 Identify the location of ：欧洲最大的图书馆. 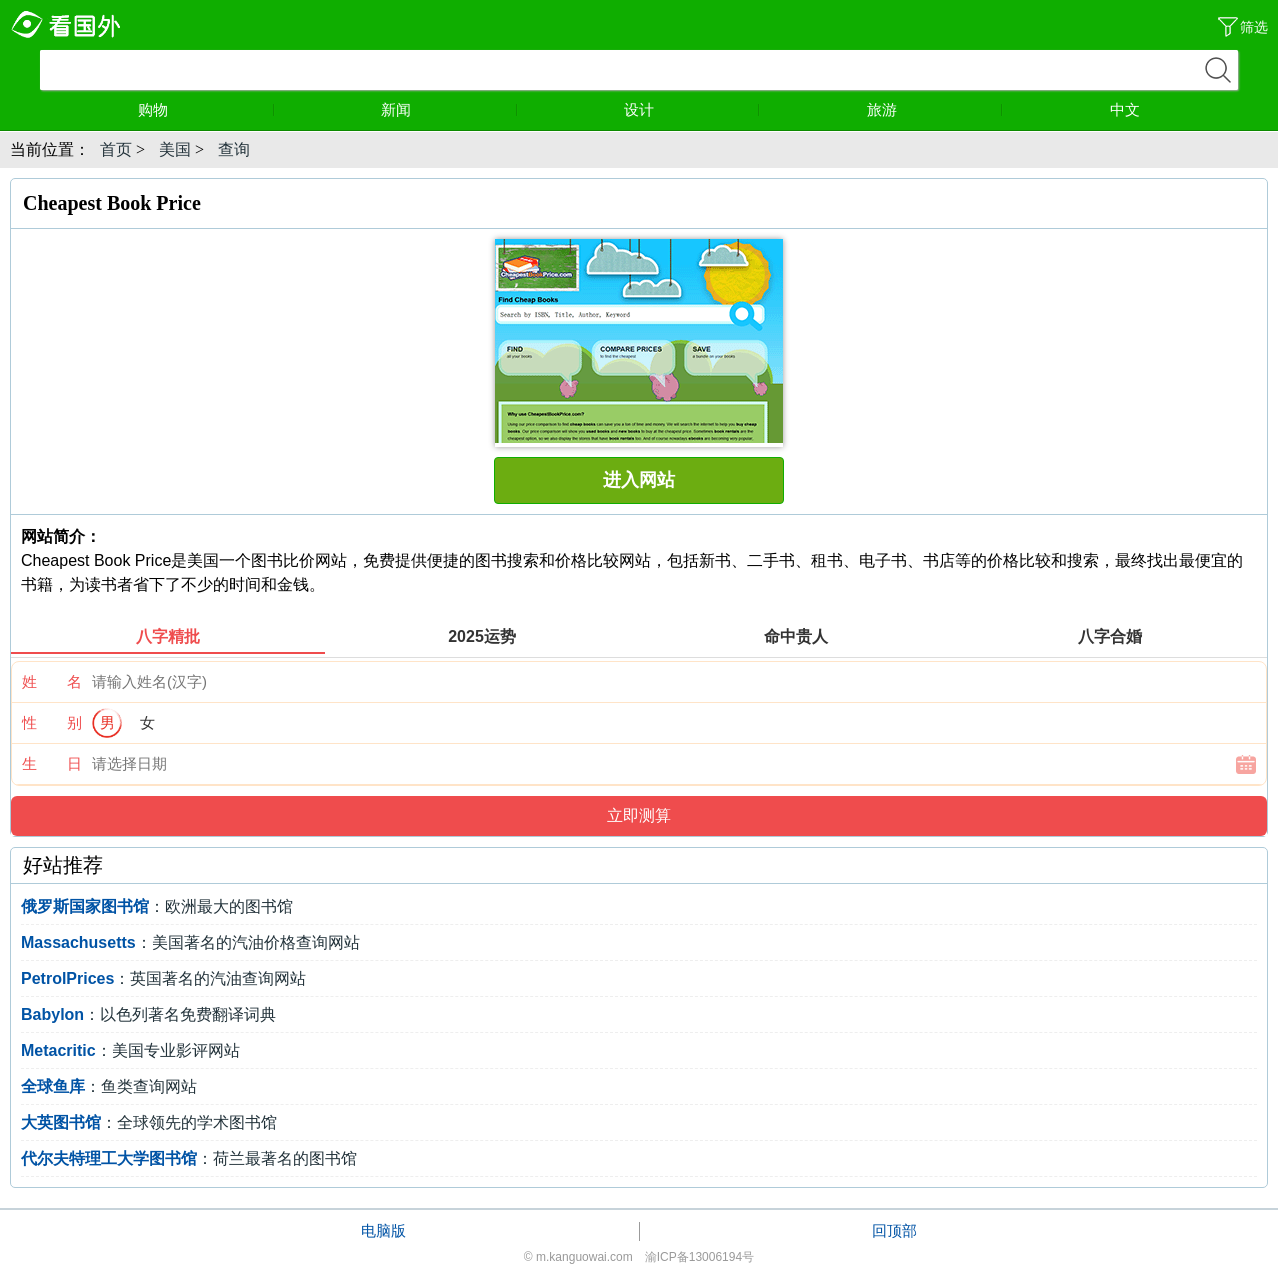
(157, 906).